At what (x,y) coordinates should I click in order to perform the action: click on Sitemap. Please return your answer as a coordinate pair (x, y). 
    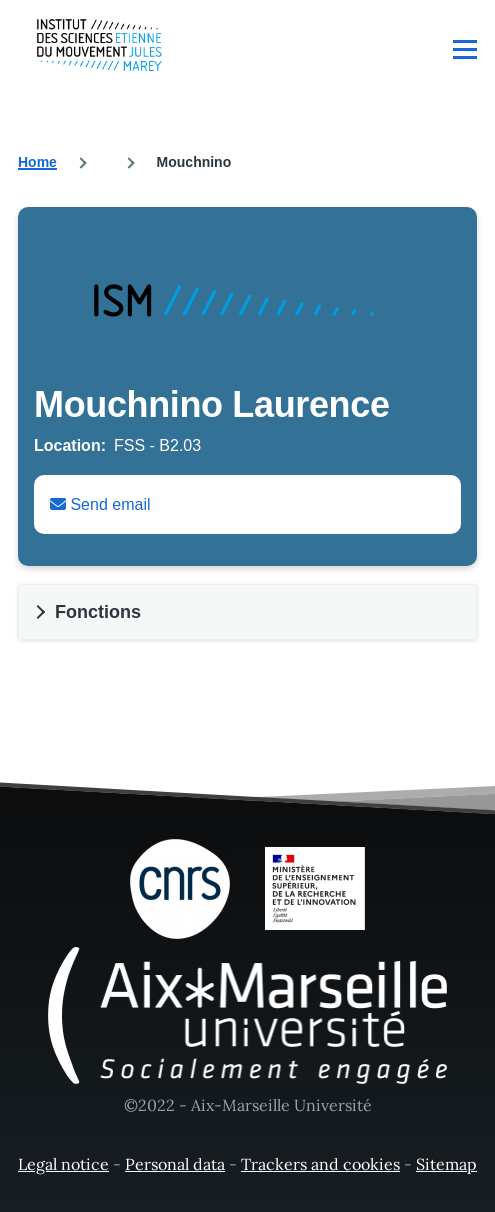
    Looking at the image, I should click on (446, 1164).